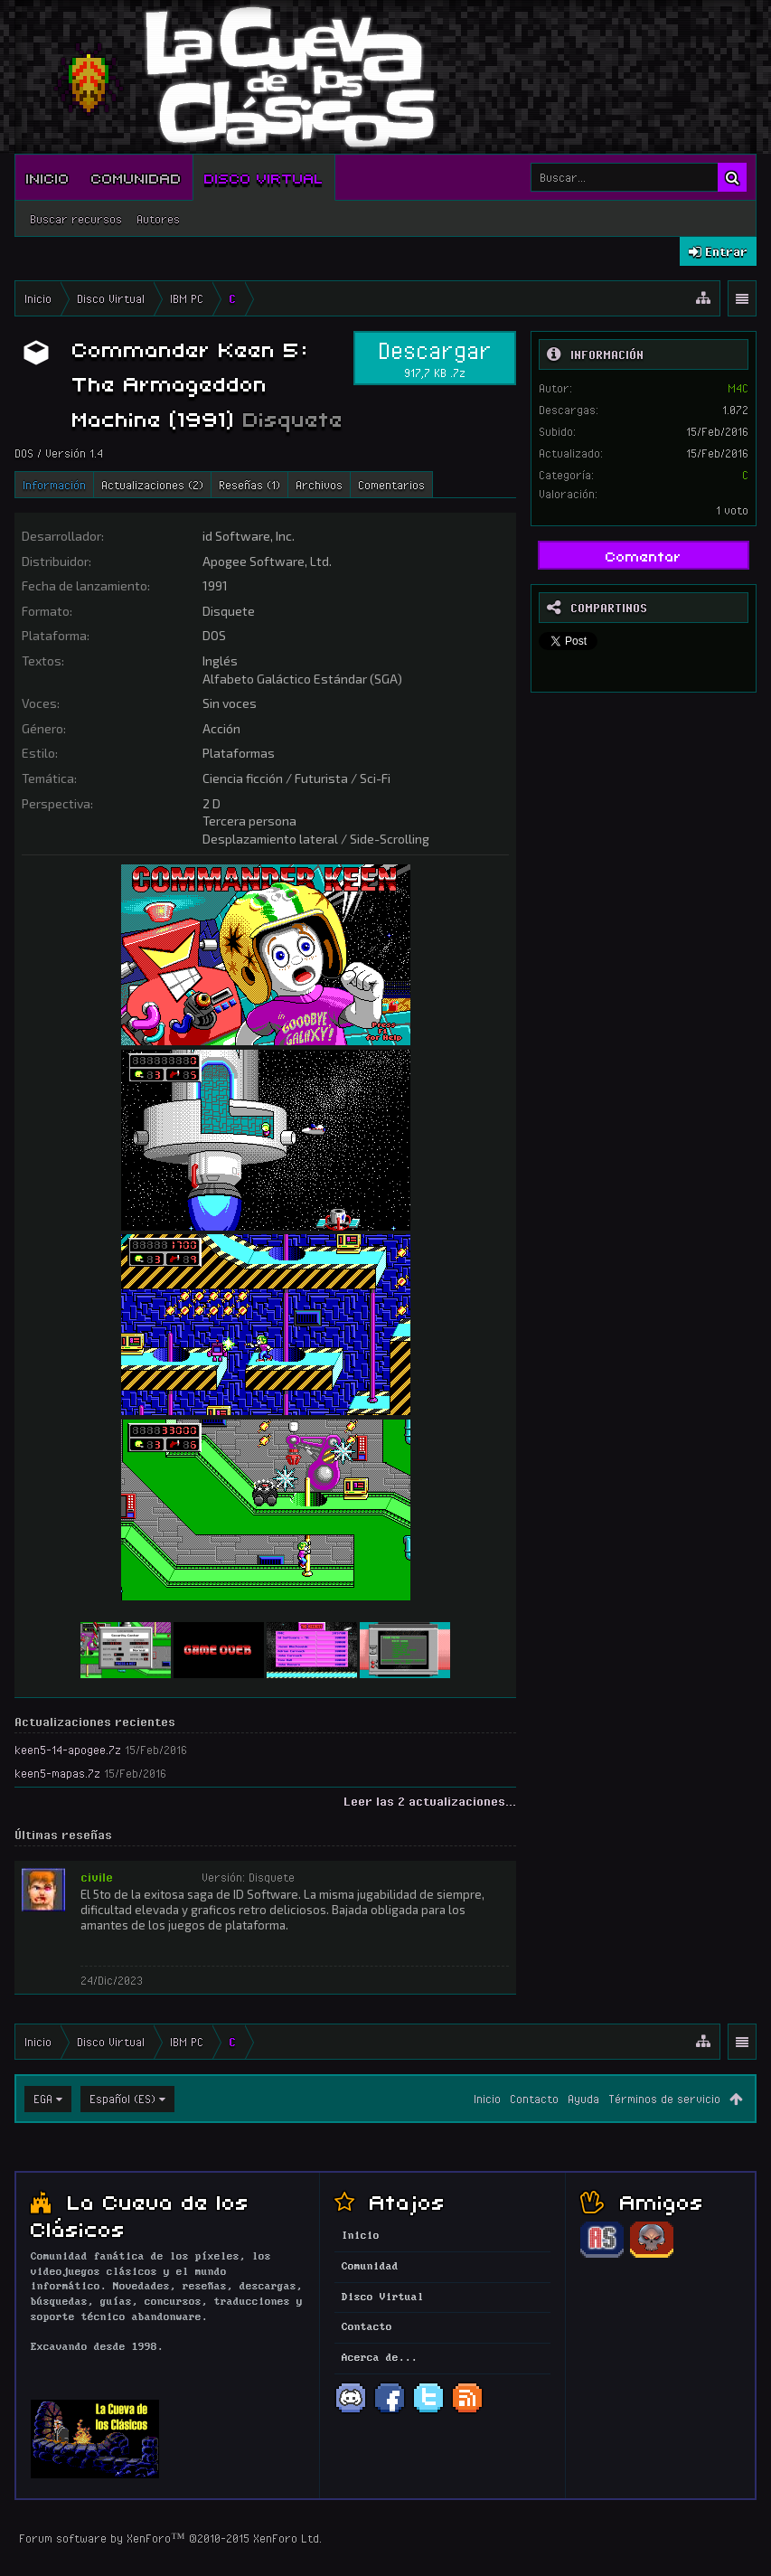 This screenshot has height=2576, width=771. Describe the element at coordinates (249, 484) in the screenshot. I see `Reseñas (1)` at that location.